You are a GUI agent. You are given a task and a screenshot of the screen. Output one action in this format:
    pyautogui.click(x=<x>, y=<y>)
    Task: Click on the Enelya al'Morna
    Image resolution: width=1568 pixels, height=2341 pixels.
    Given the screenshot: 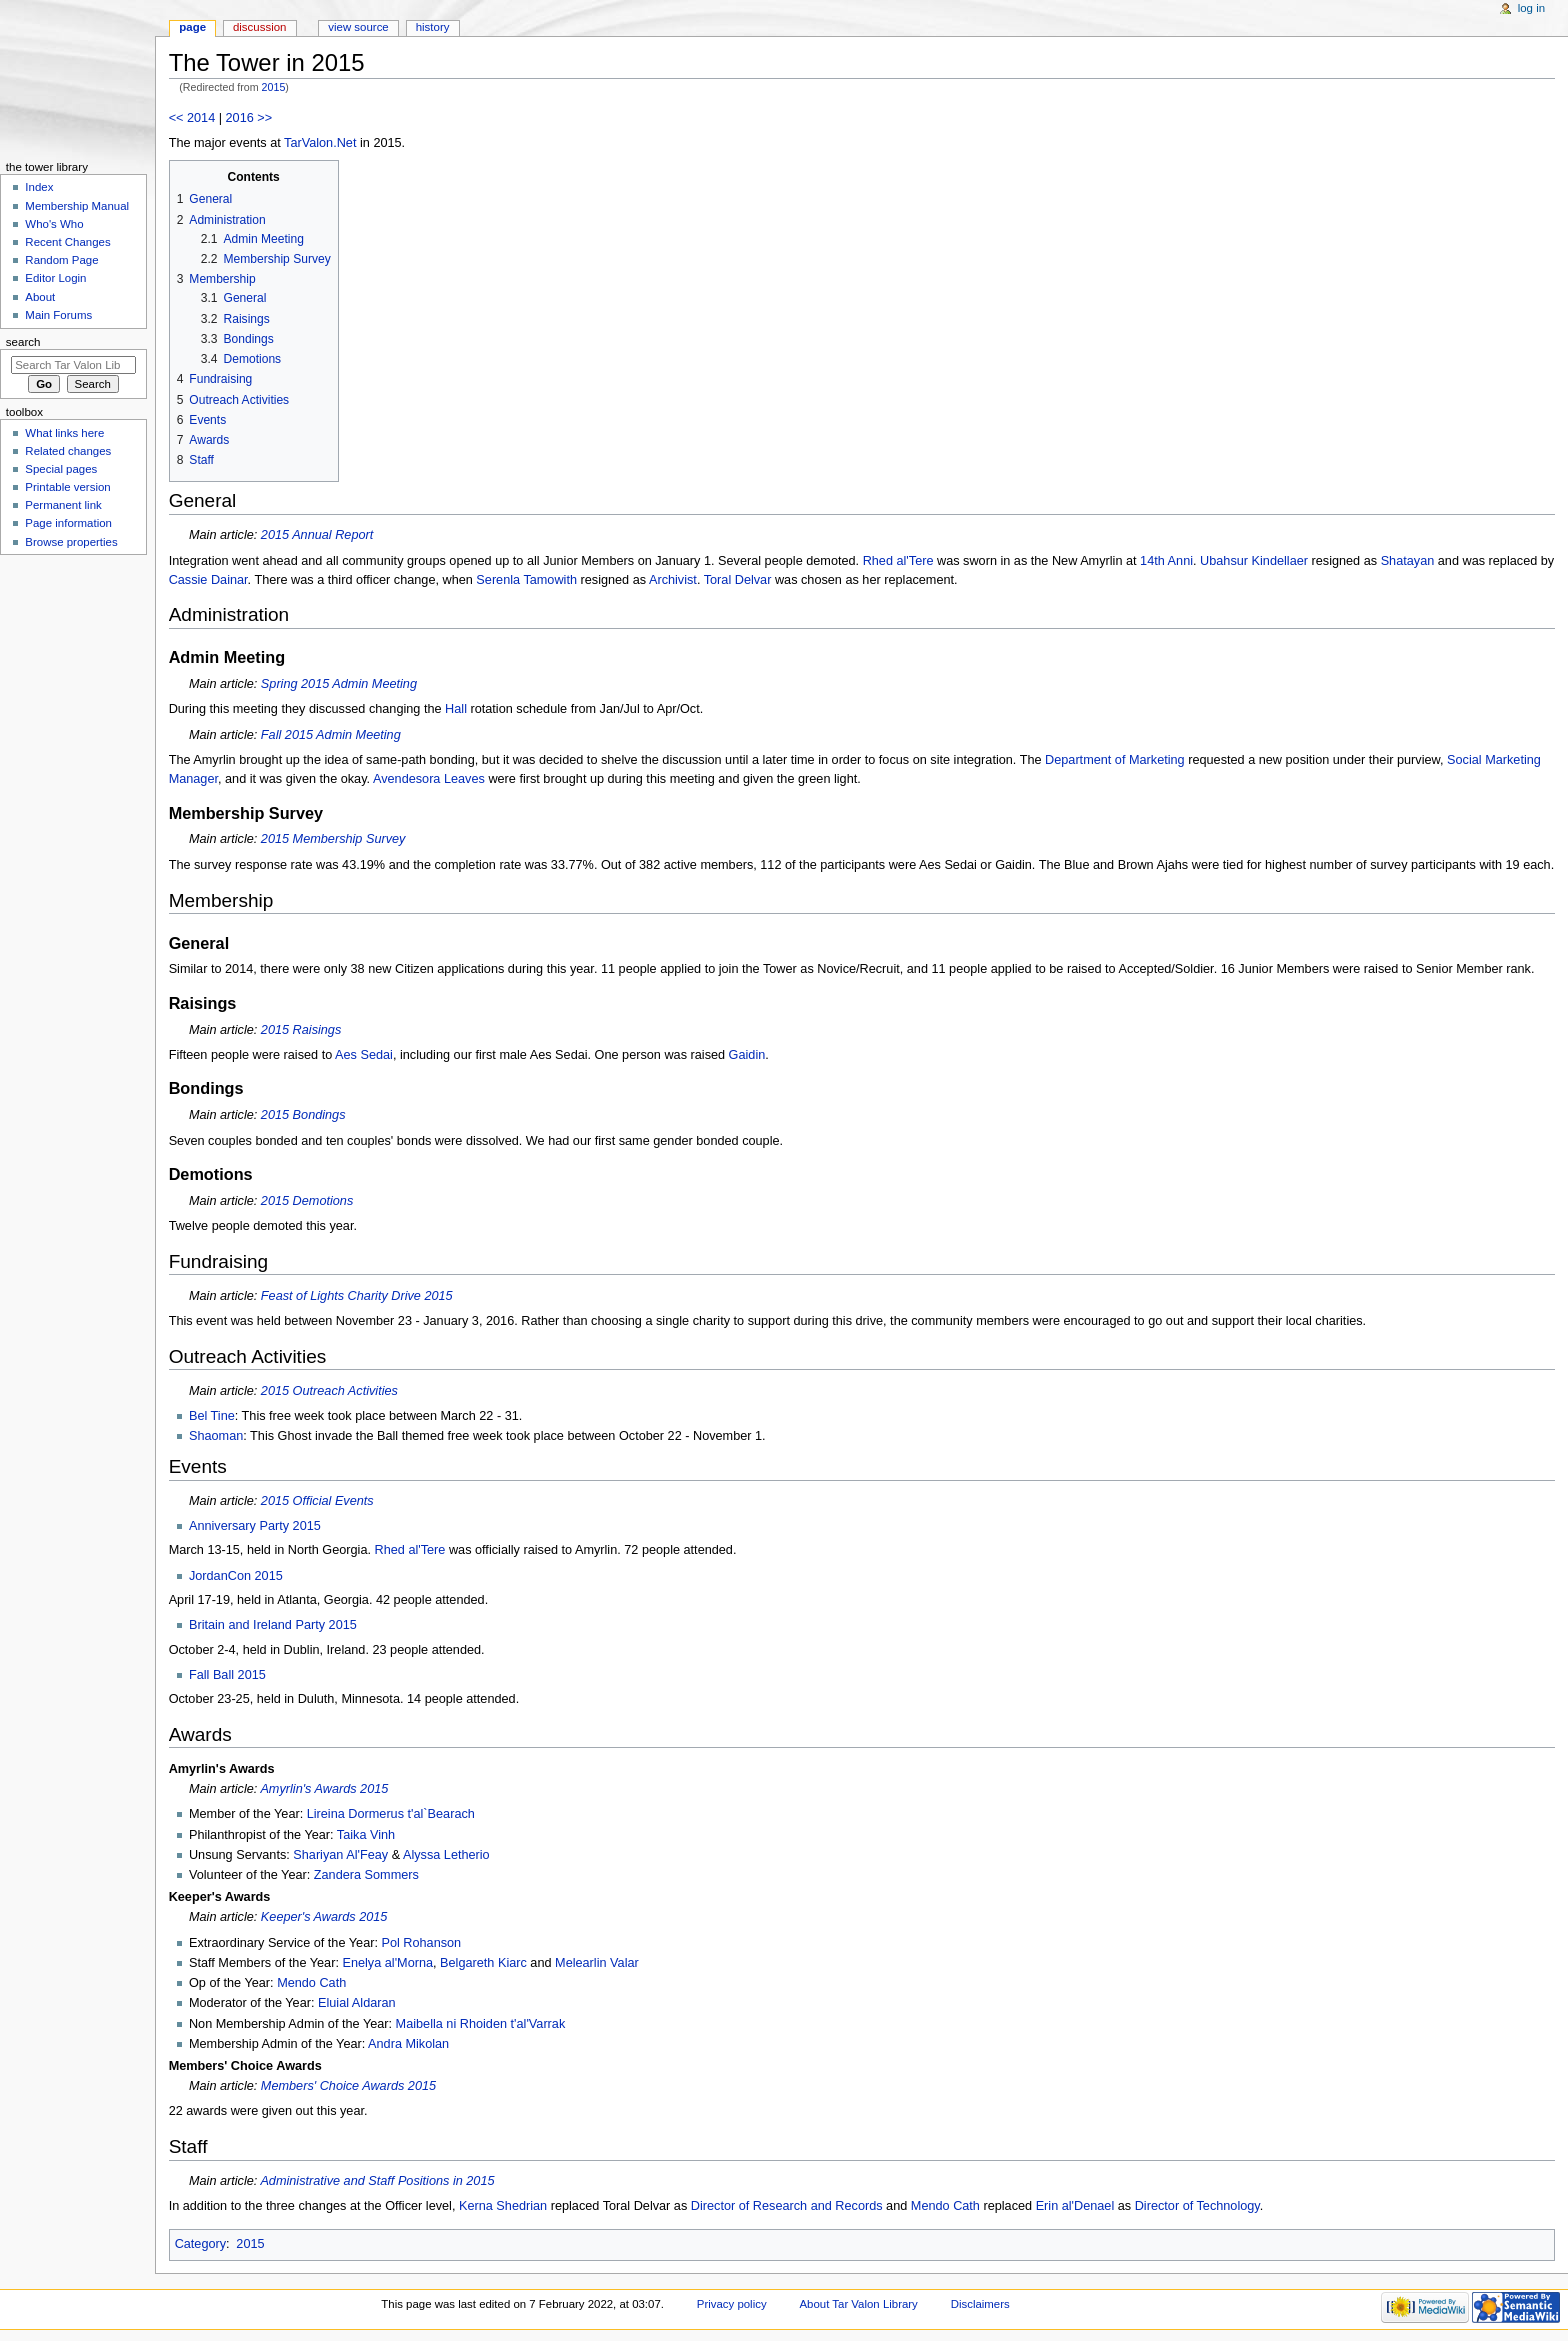 What is the action you would take?
    pyautogui.click(x=387, y=1963)
    